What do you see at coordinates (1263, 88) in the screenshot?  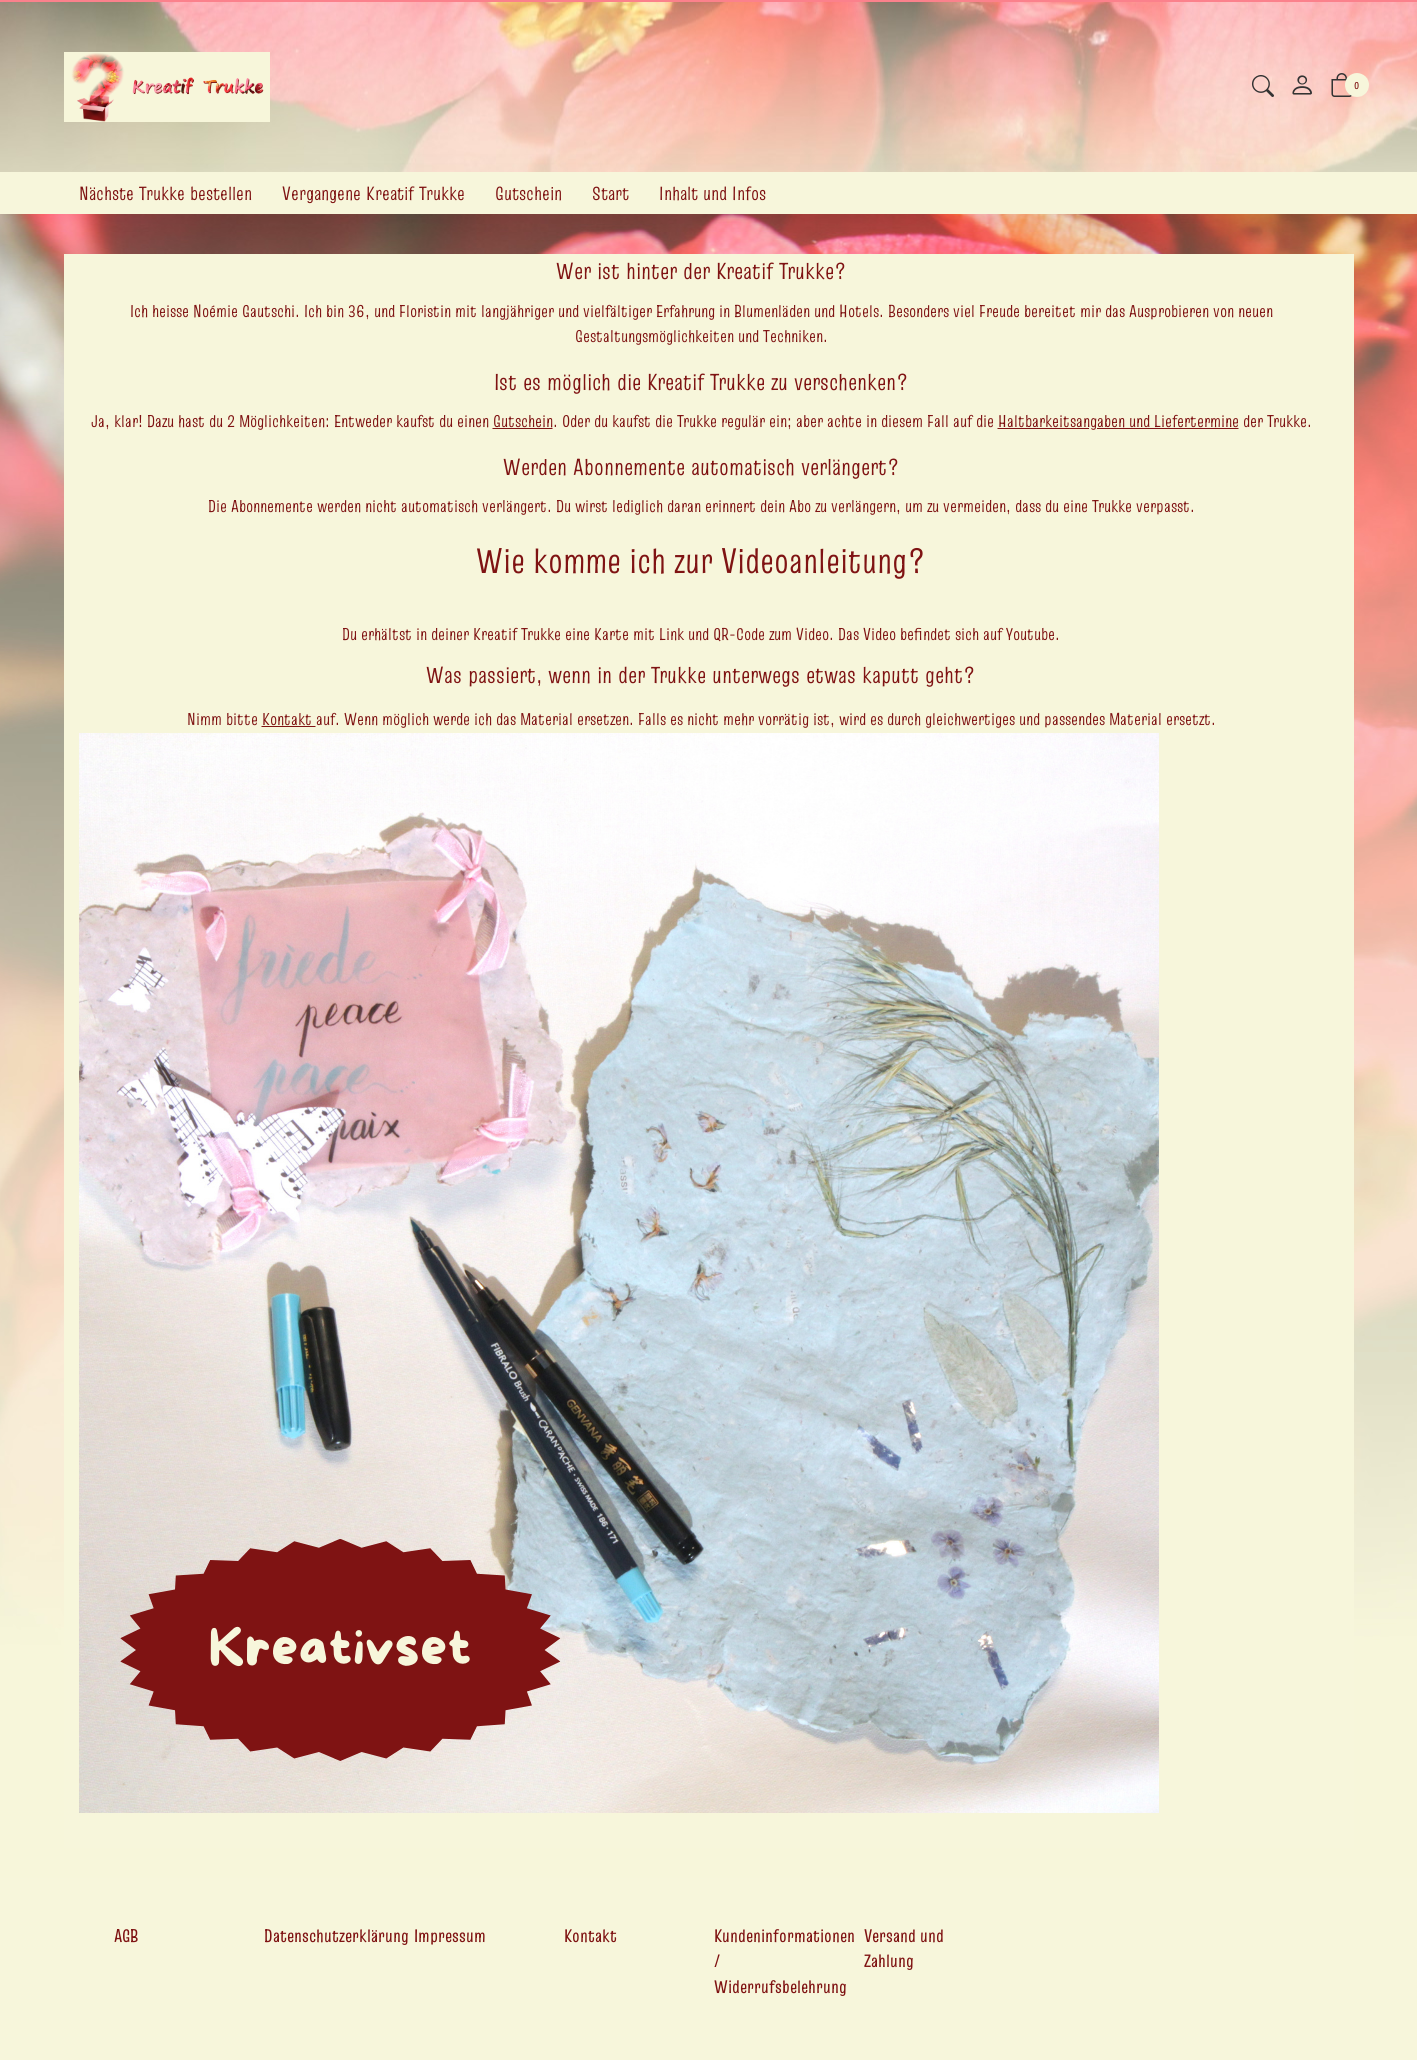 I see `[button]` at bounding box center [1263, 88].